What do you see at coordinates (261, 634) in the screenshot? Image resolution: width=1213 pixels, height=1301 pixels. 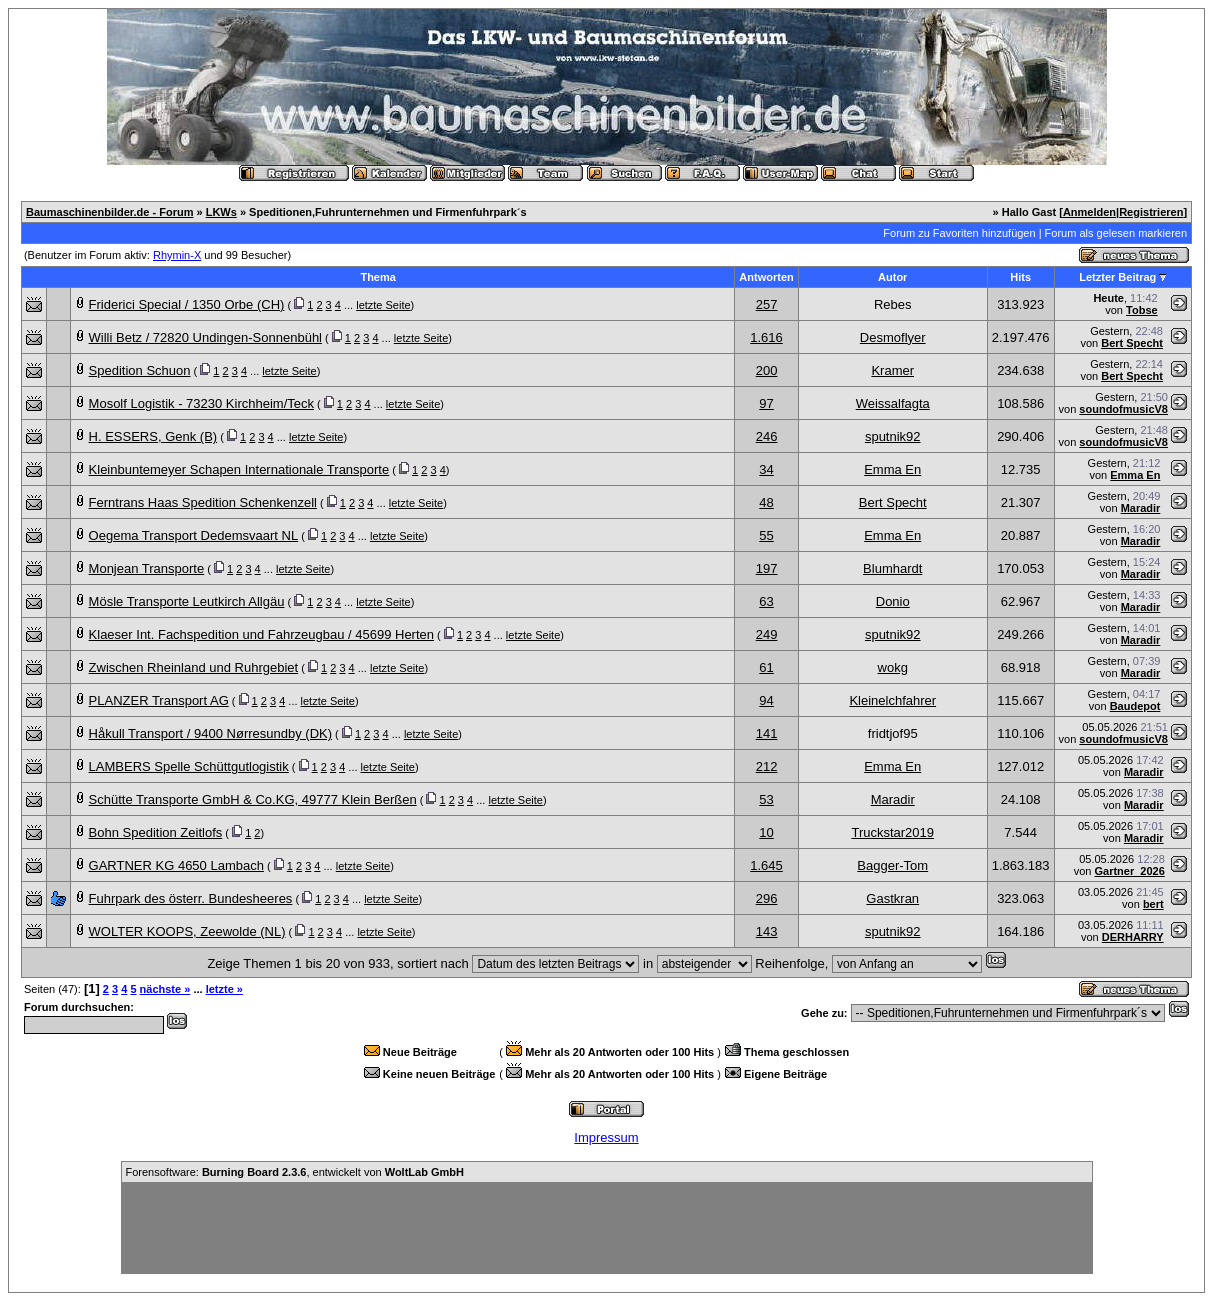 I see `Klaeser Int. Fachspedition und Fahrzeugbau / 45699 Herten` at bounding box center [261, 634].